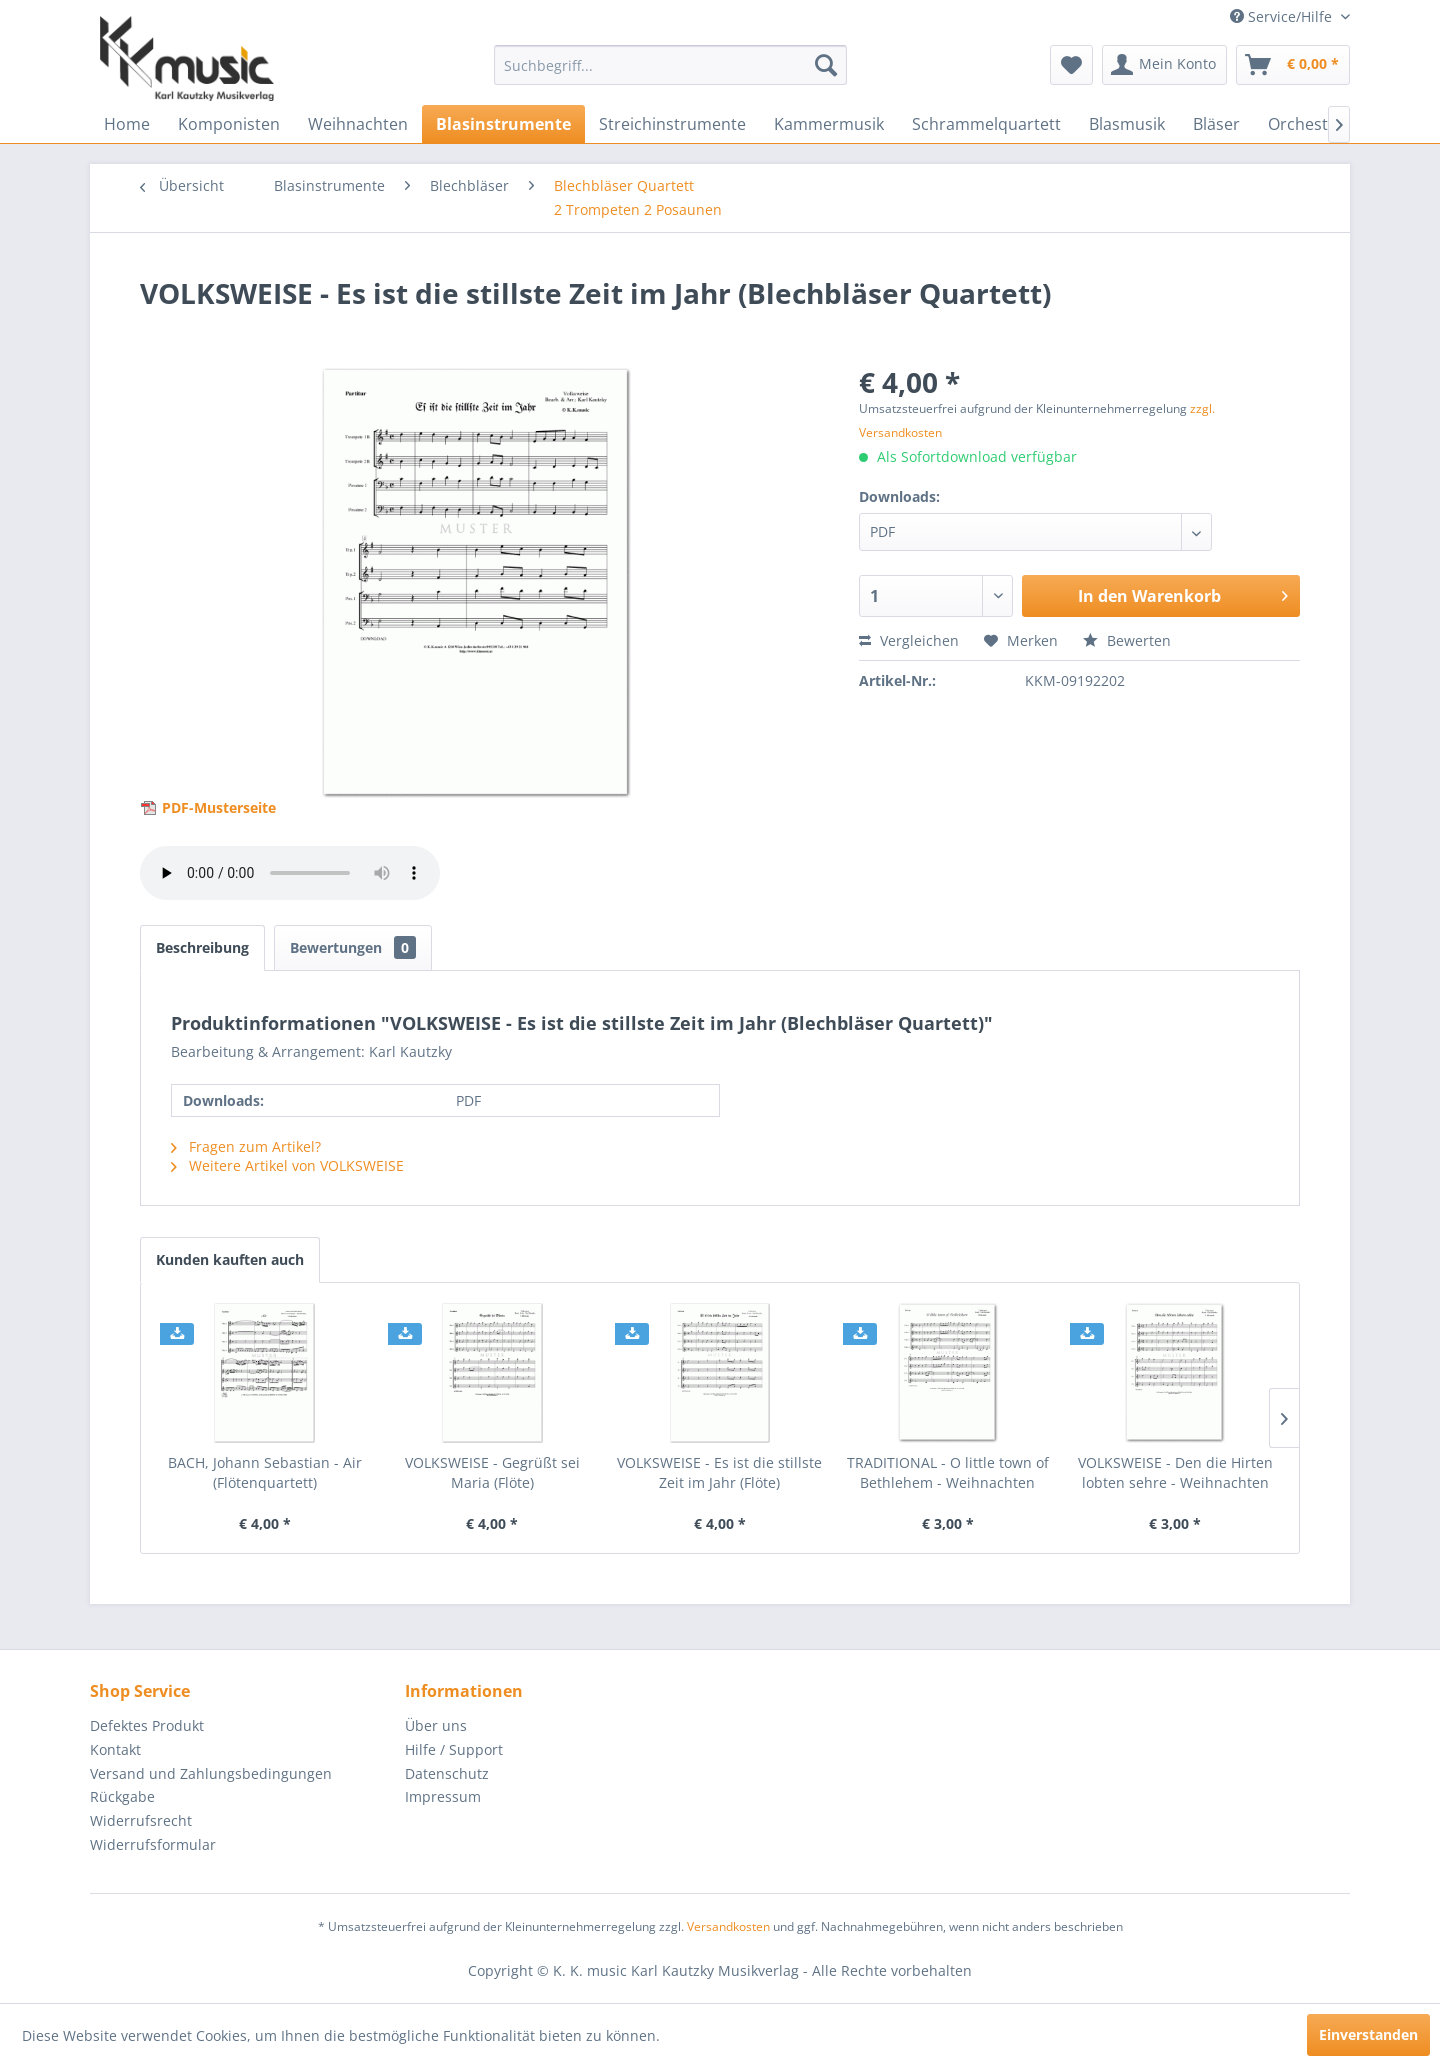  I want to click on Defektes Produkt, so click(147, 1725).